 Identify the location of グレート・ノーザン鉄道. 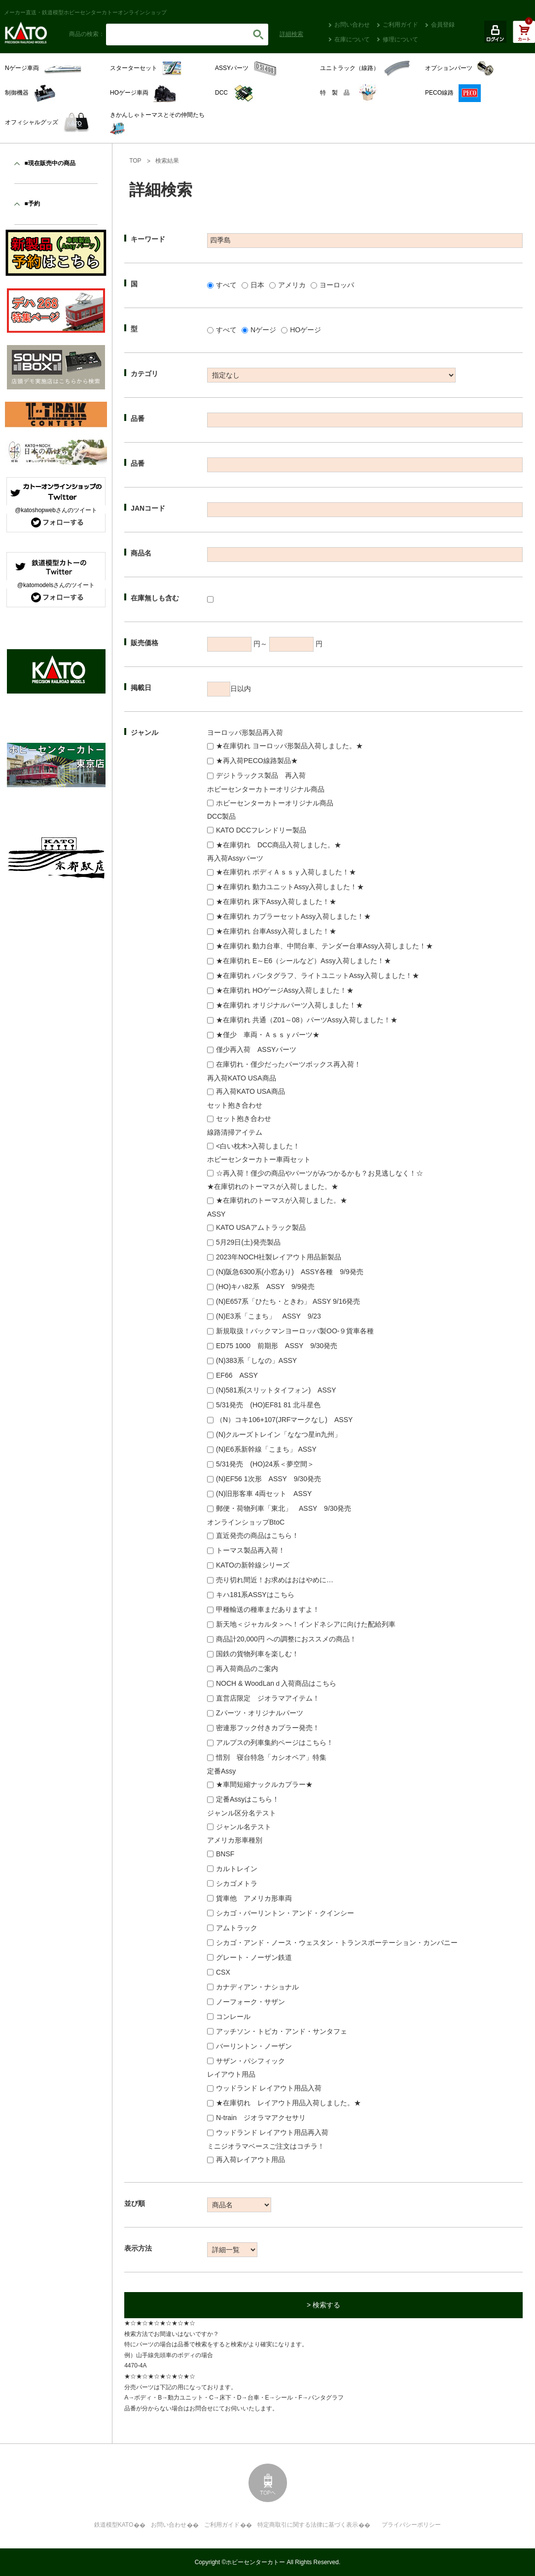
(254, 1957).